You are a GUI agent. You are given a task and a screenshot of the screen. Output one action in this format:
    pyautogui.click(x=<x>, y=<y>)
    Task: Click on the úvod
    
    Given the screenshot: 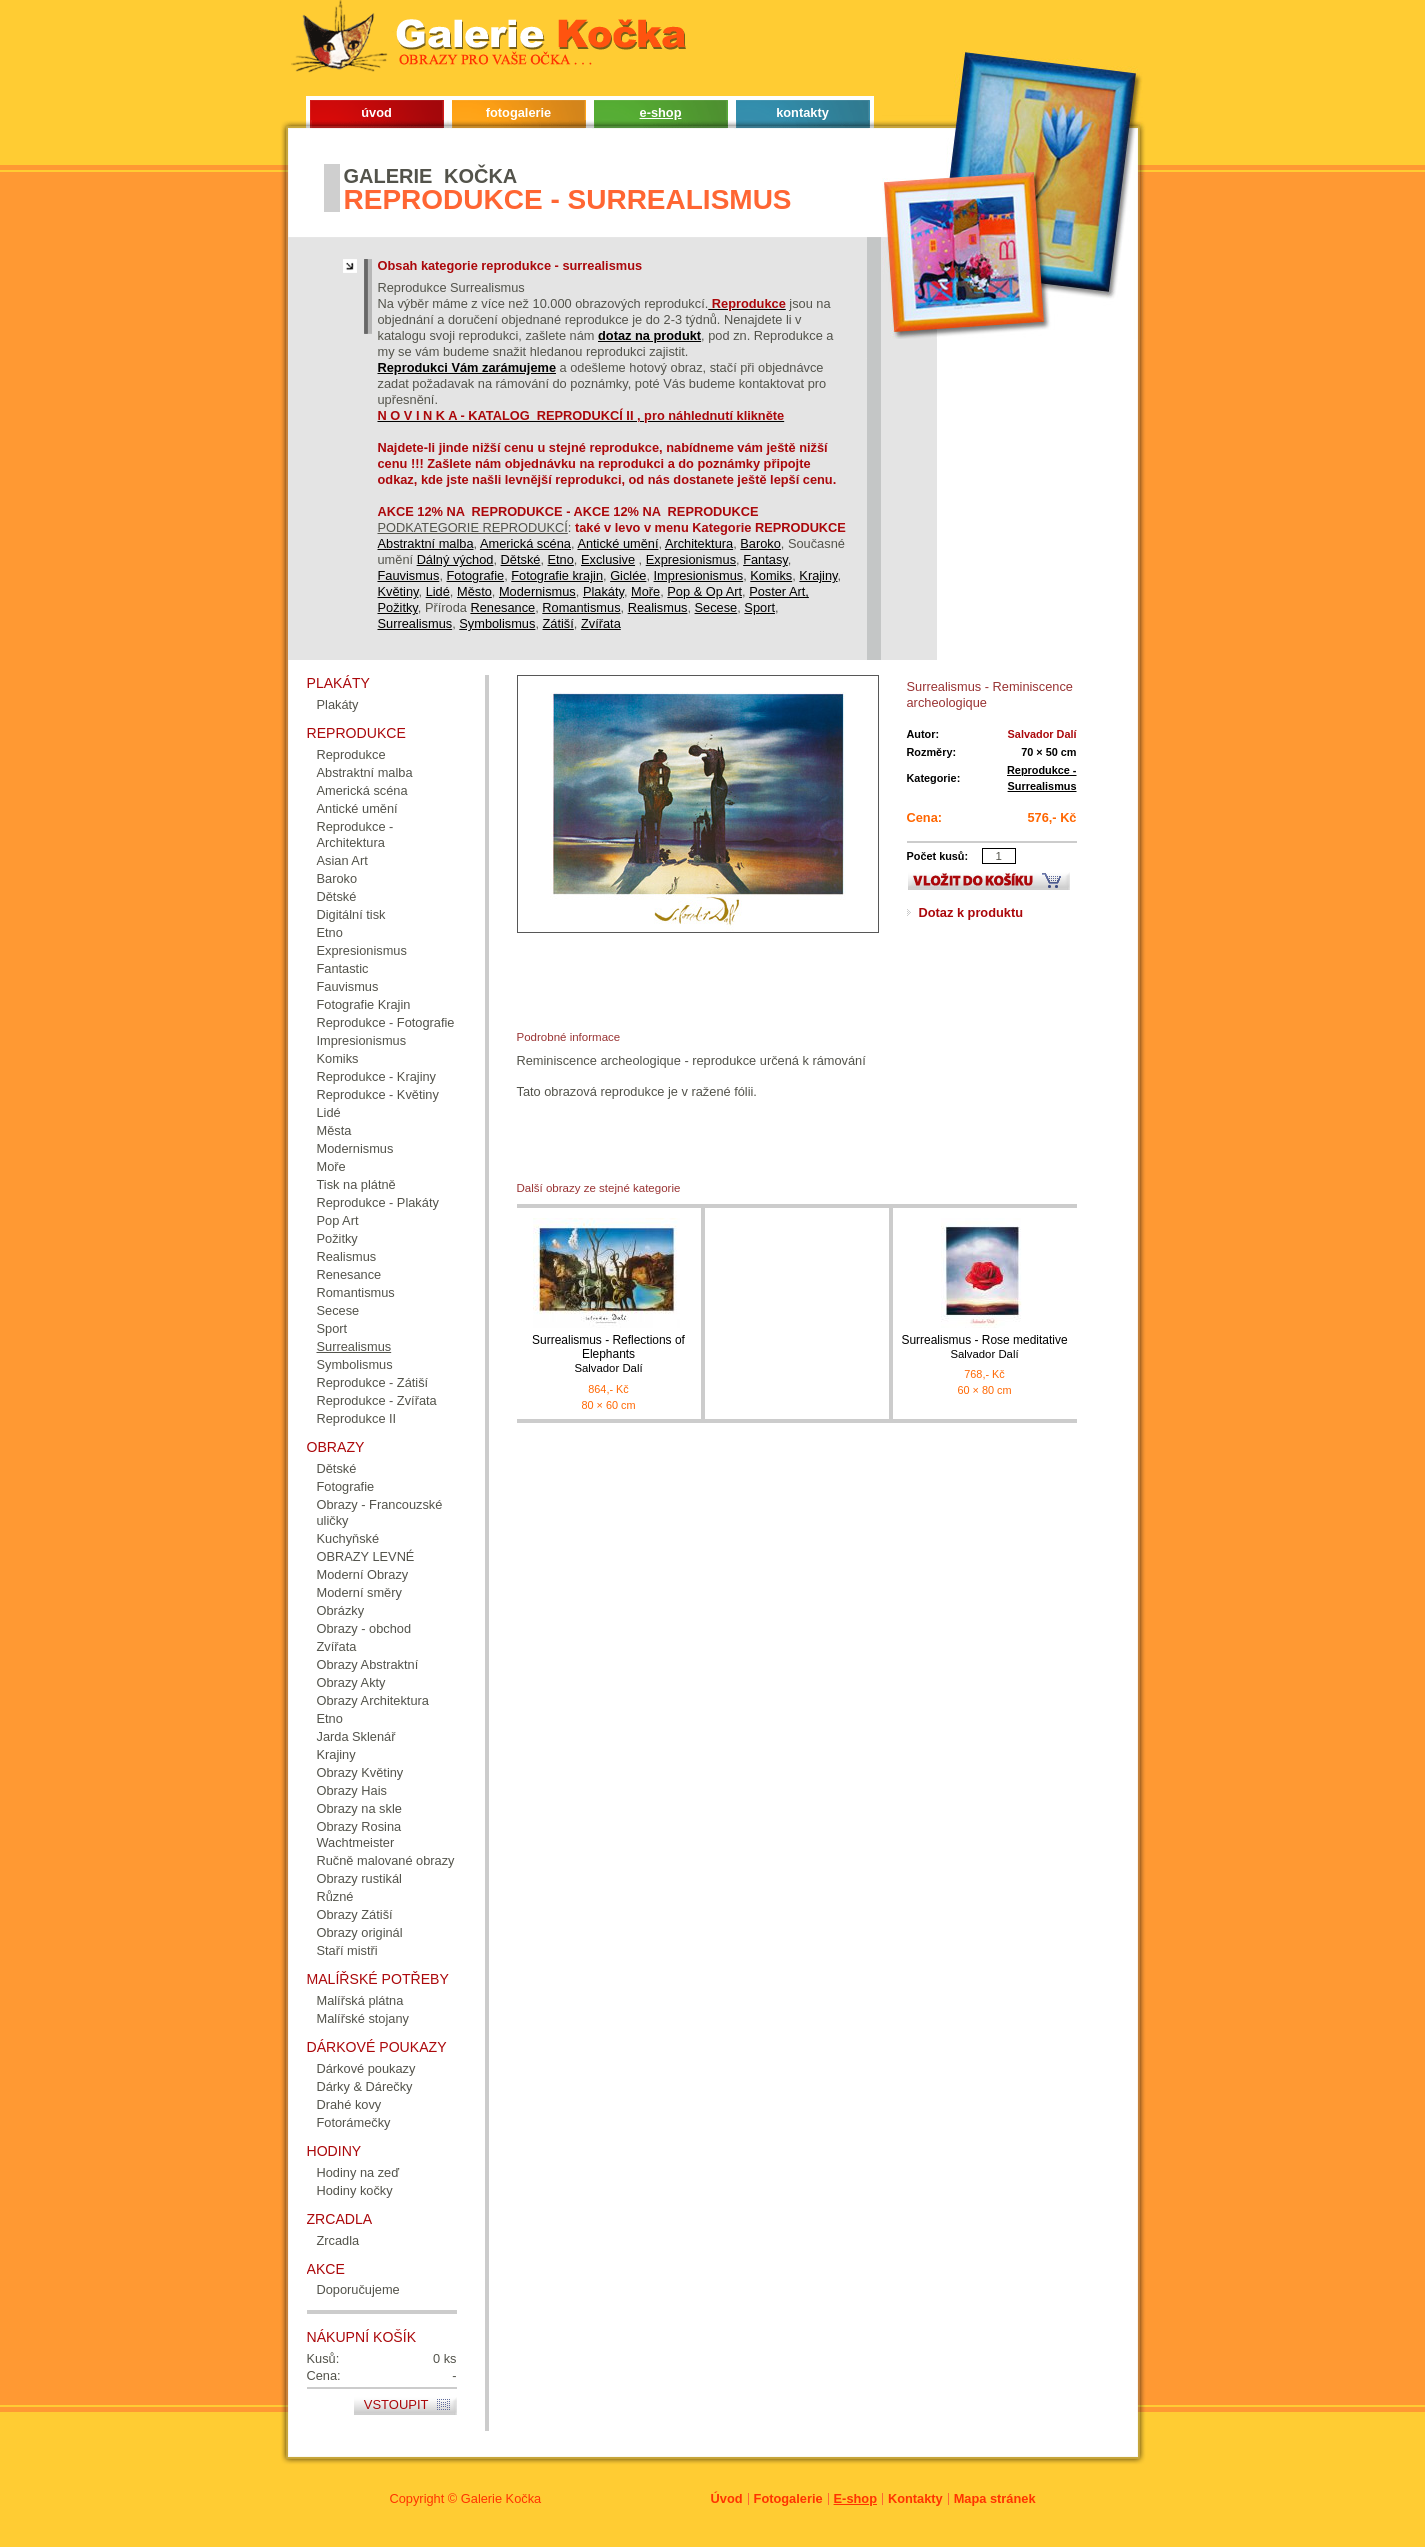 What is the action you would take?
    pyautogui.click(x=376, y=112)
    